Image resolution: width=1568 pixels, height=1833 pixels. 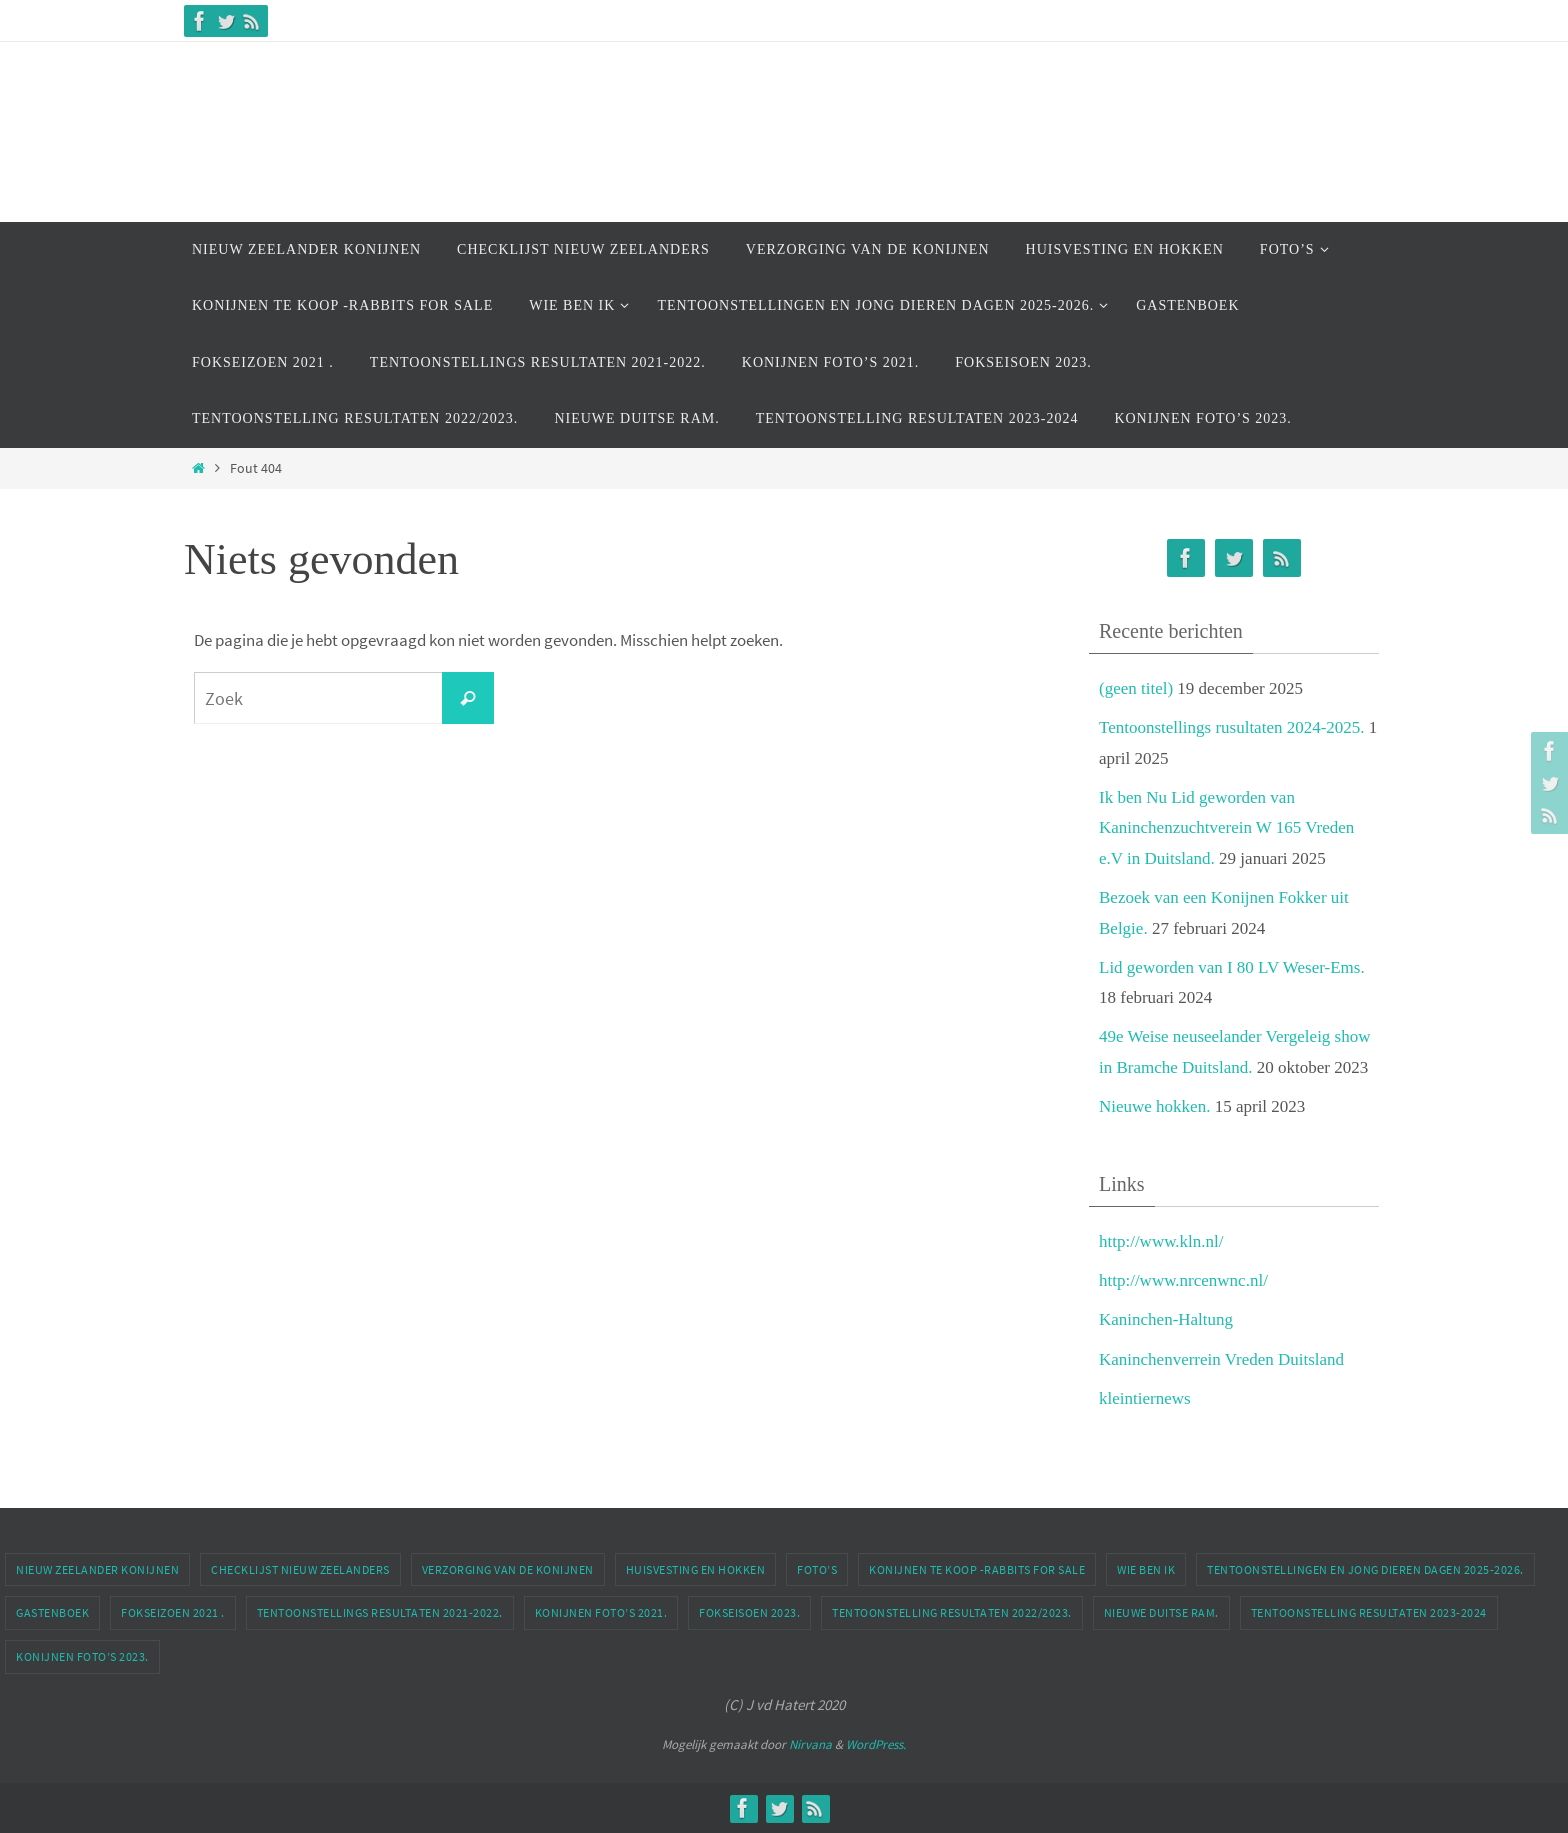 I want to click on Fokseisoen 2023., so click(x=749, y=1612).